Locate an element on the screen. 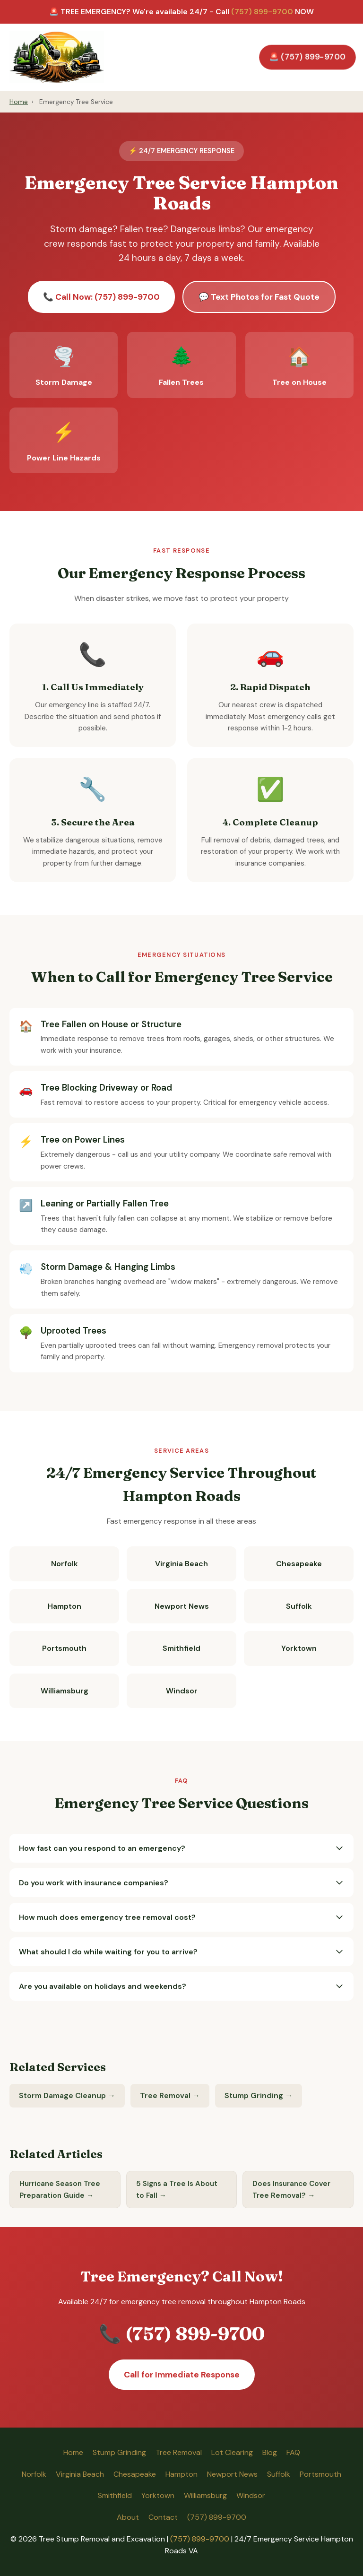 The image size is (363, 2576). Yorktown is located at coordinates (299, 1648).